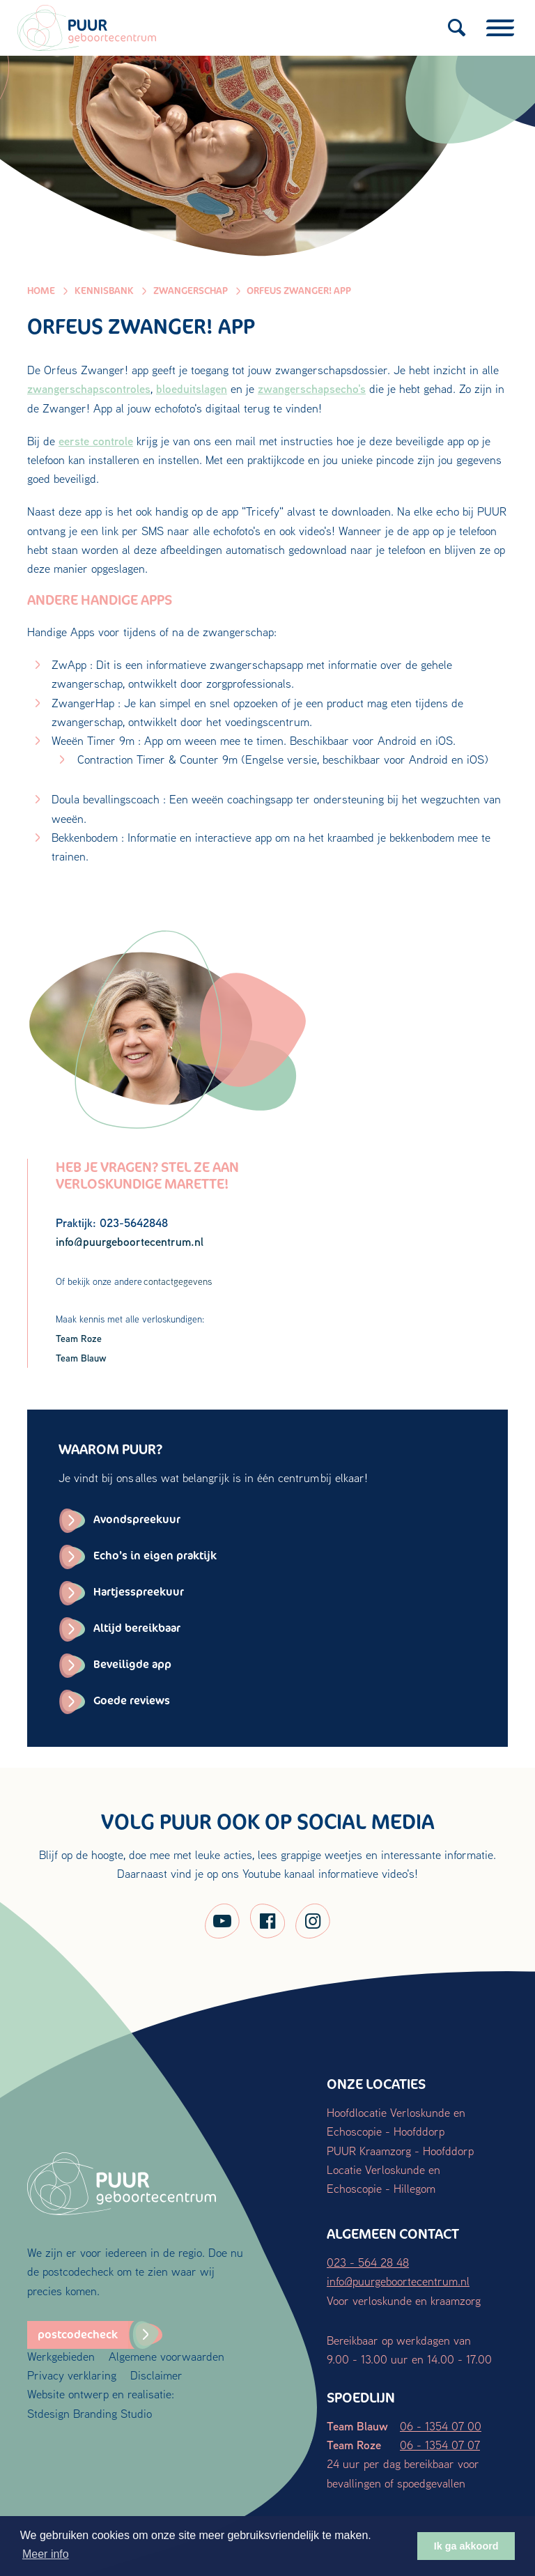 This screenshot has width=535, height=2576. I want to click on Hartjesspreekuur, so click(138, 1591).